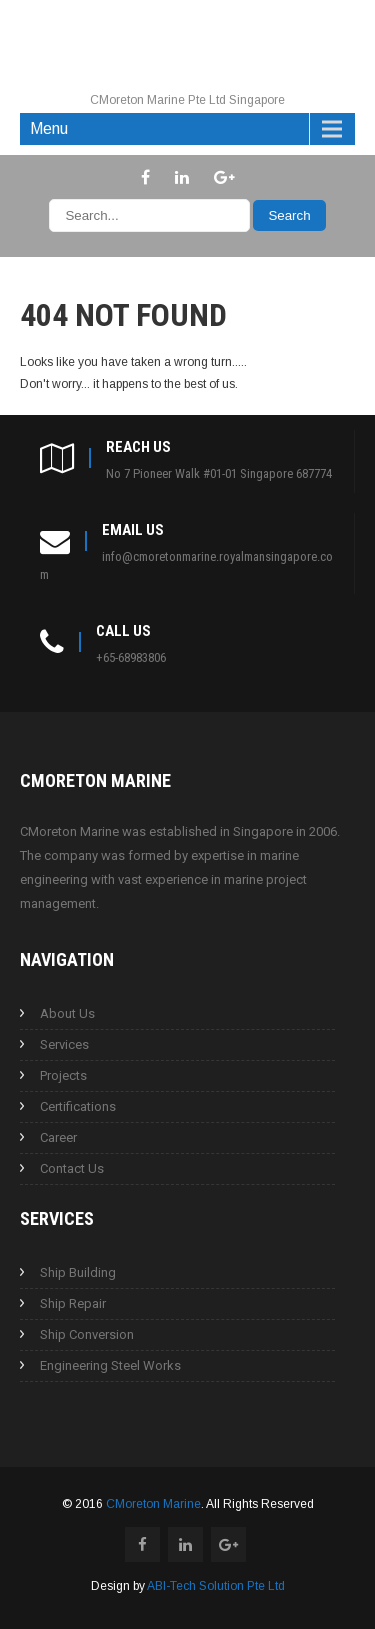 The width and height of the screenshot is (375, 1629). What do you see at coordinates (58, 1137) in the screenshot?
I see `Career` at bounding box center [58, 1137].